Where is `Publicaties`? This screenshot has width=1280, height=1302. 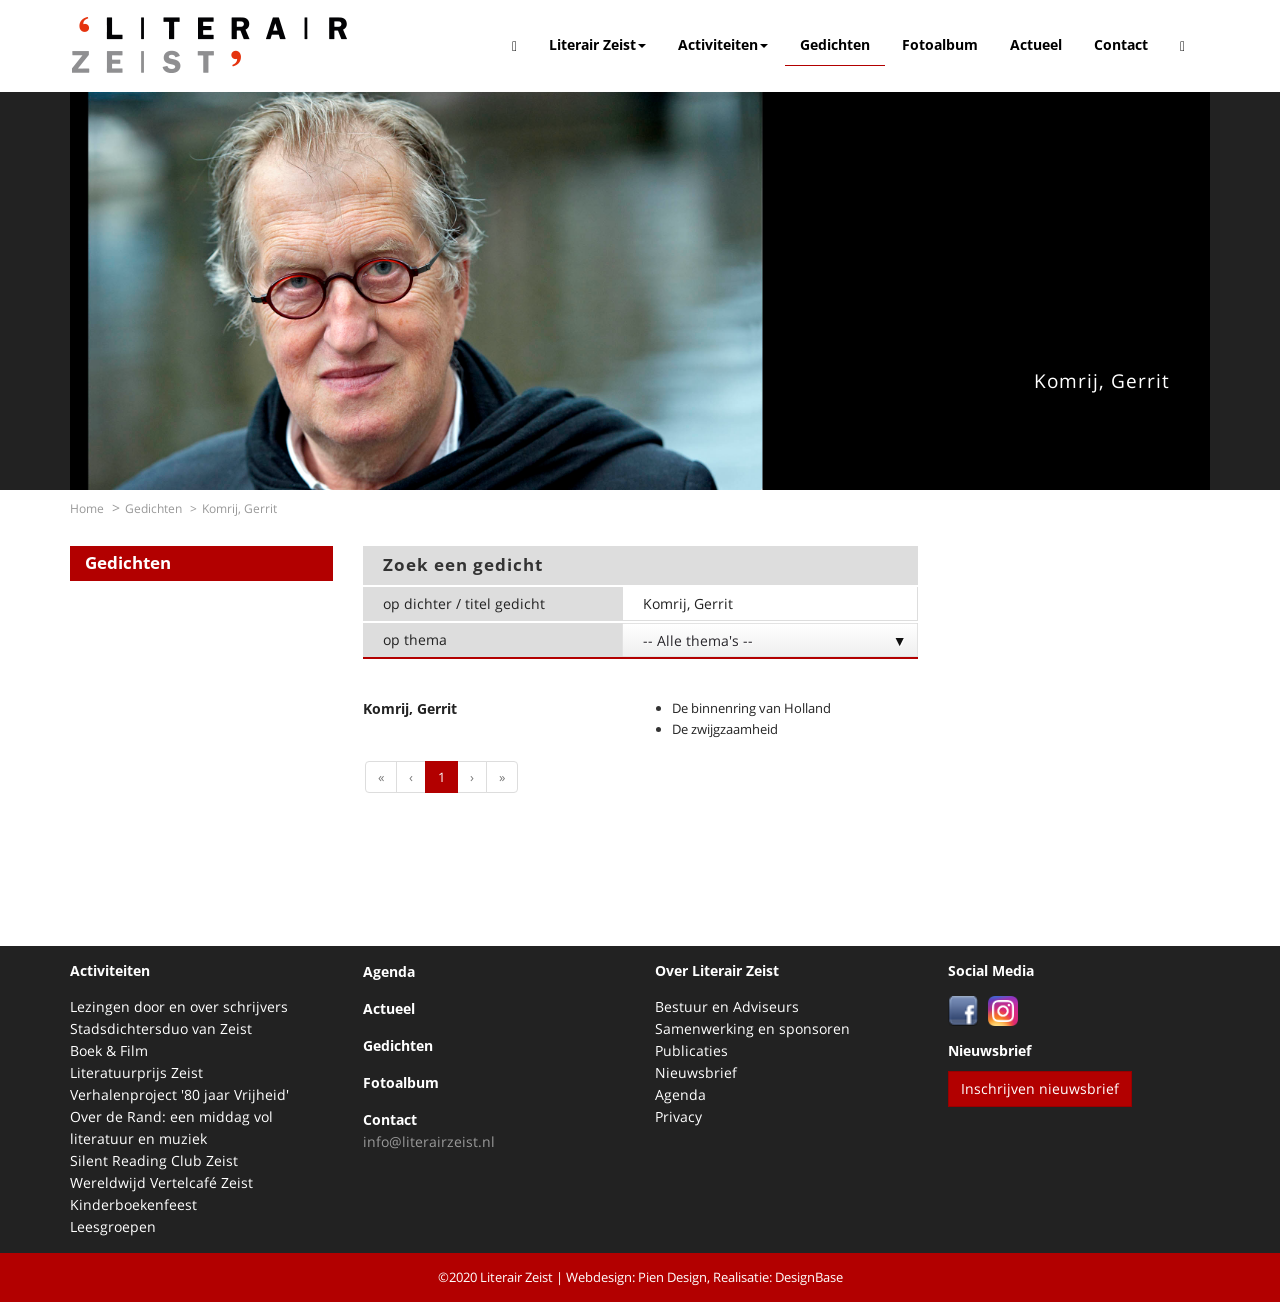 Publicaties is located at coordinates (691, 1050).